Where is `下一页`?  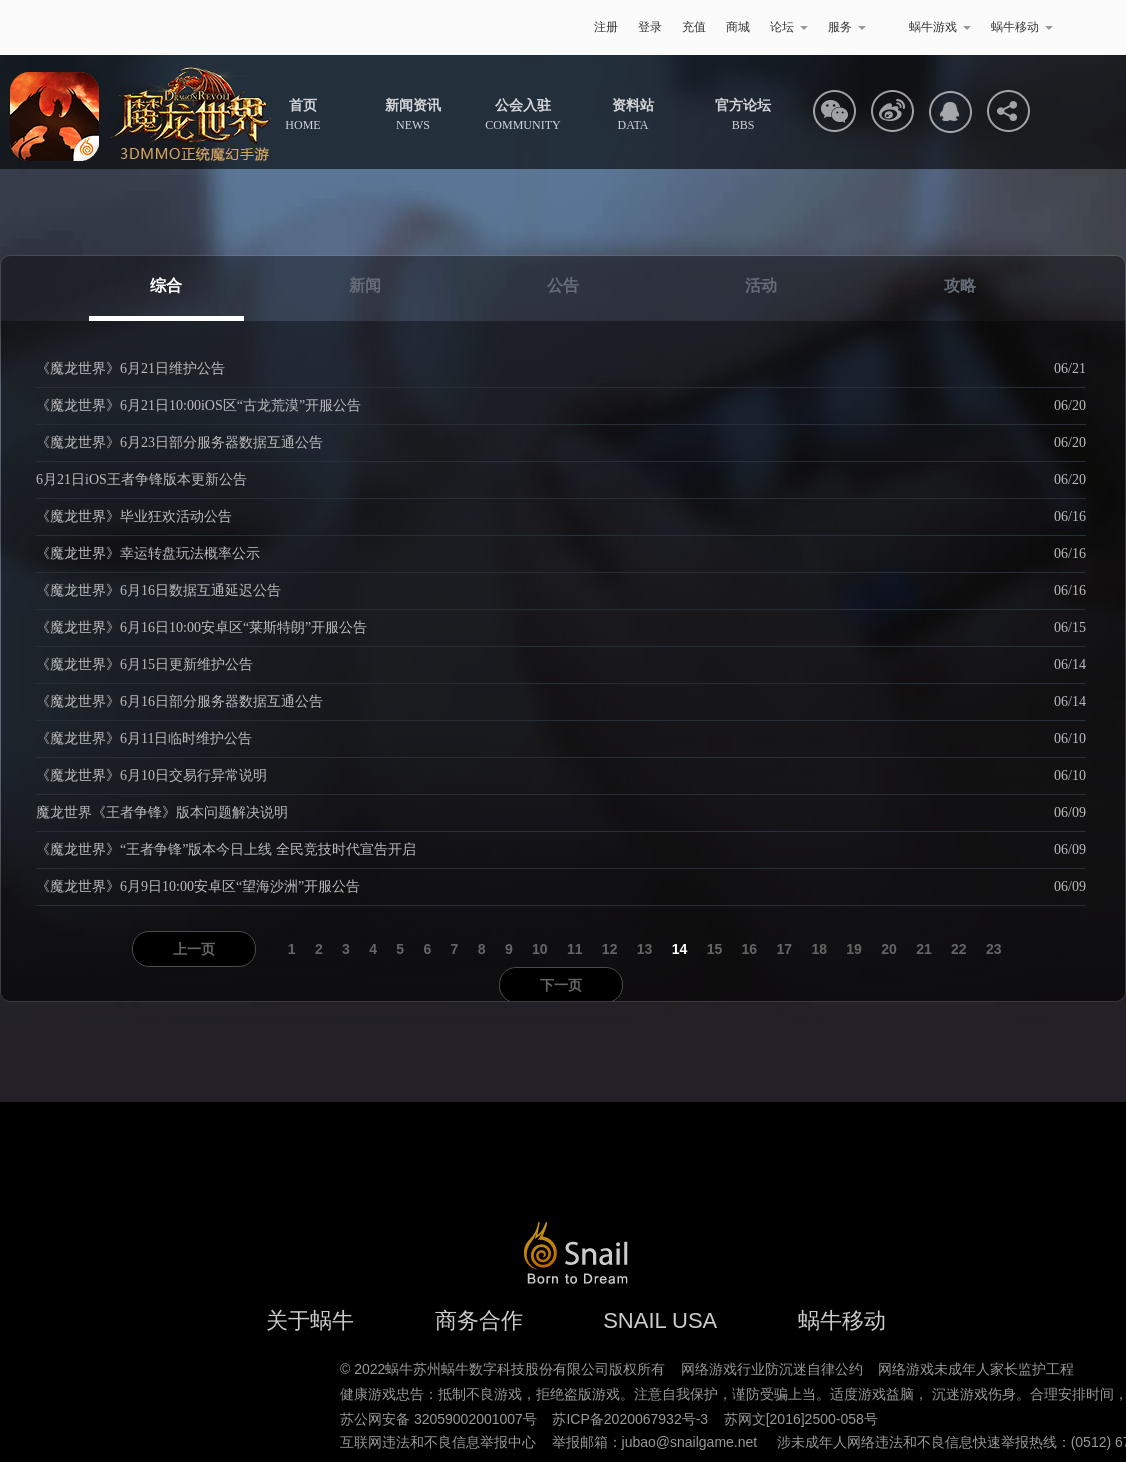 下一页 is located at coordinates (561, 985).